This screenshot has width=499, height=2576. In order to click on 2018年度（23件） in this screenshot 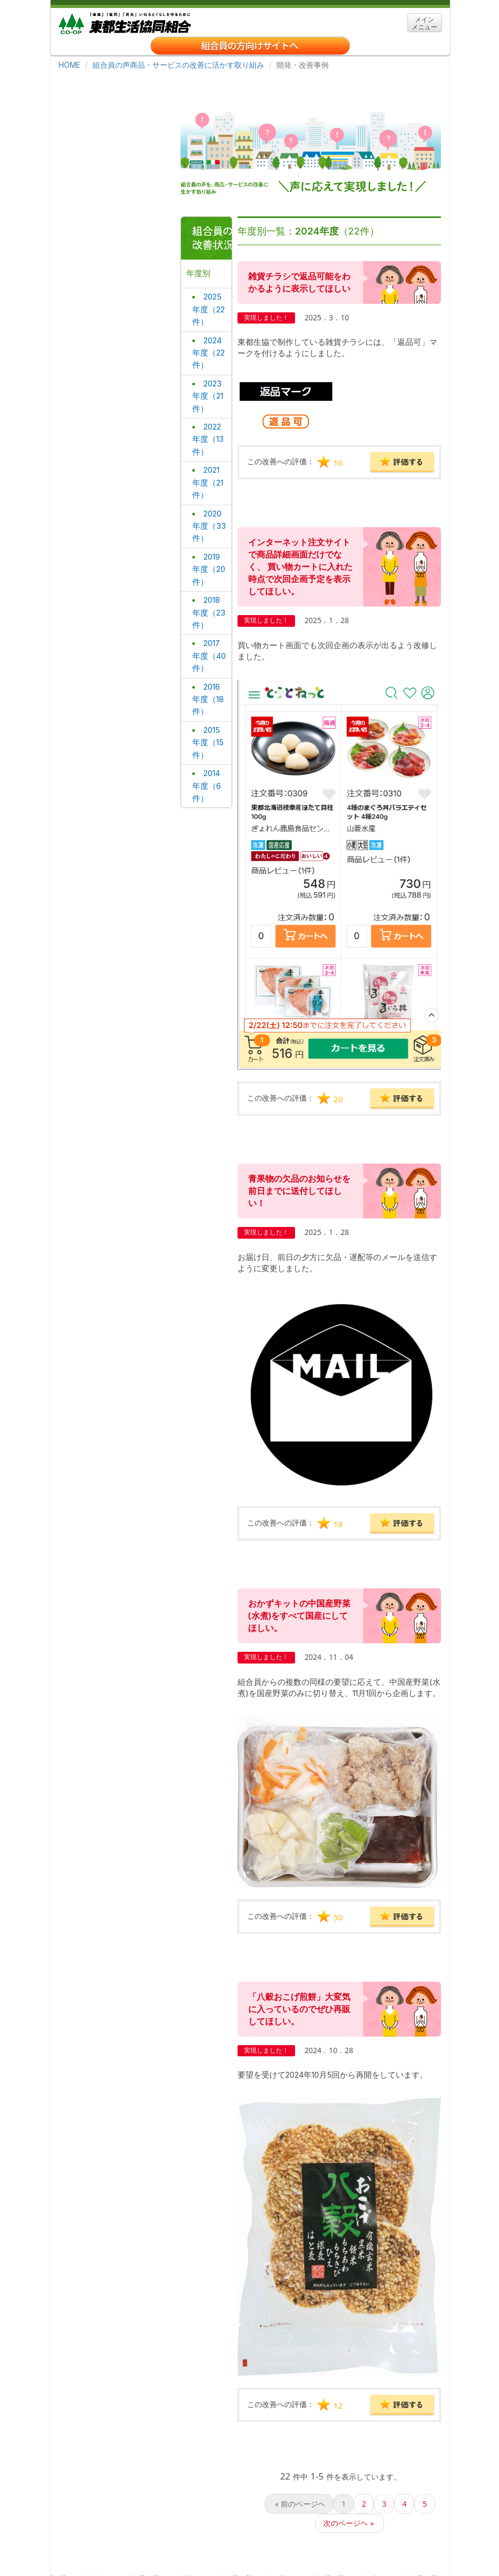, I will do `click(207, 562)`.